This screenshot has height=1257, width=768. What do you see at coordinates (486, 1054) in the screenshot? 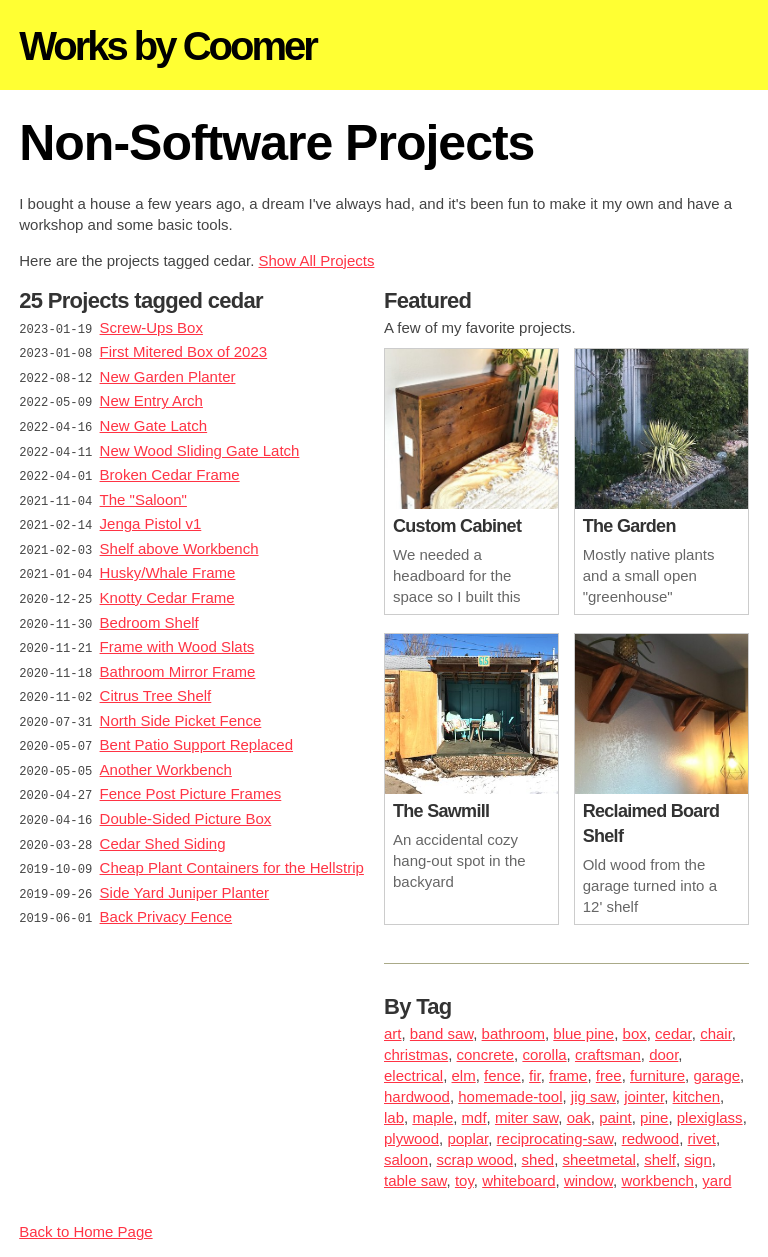
I see `concrete` at bounding box center [486, 1054].